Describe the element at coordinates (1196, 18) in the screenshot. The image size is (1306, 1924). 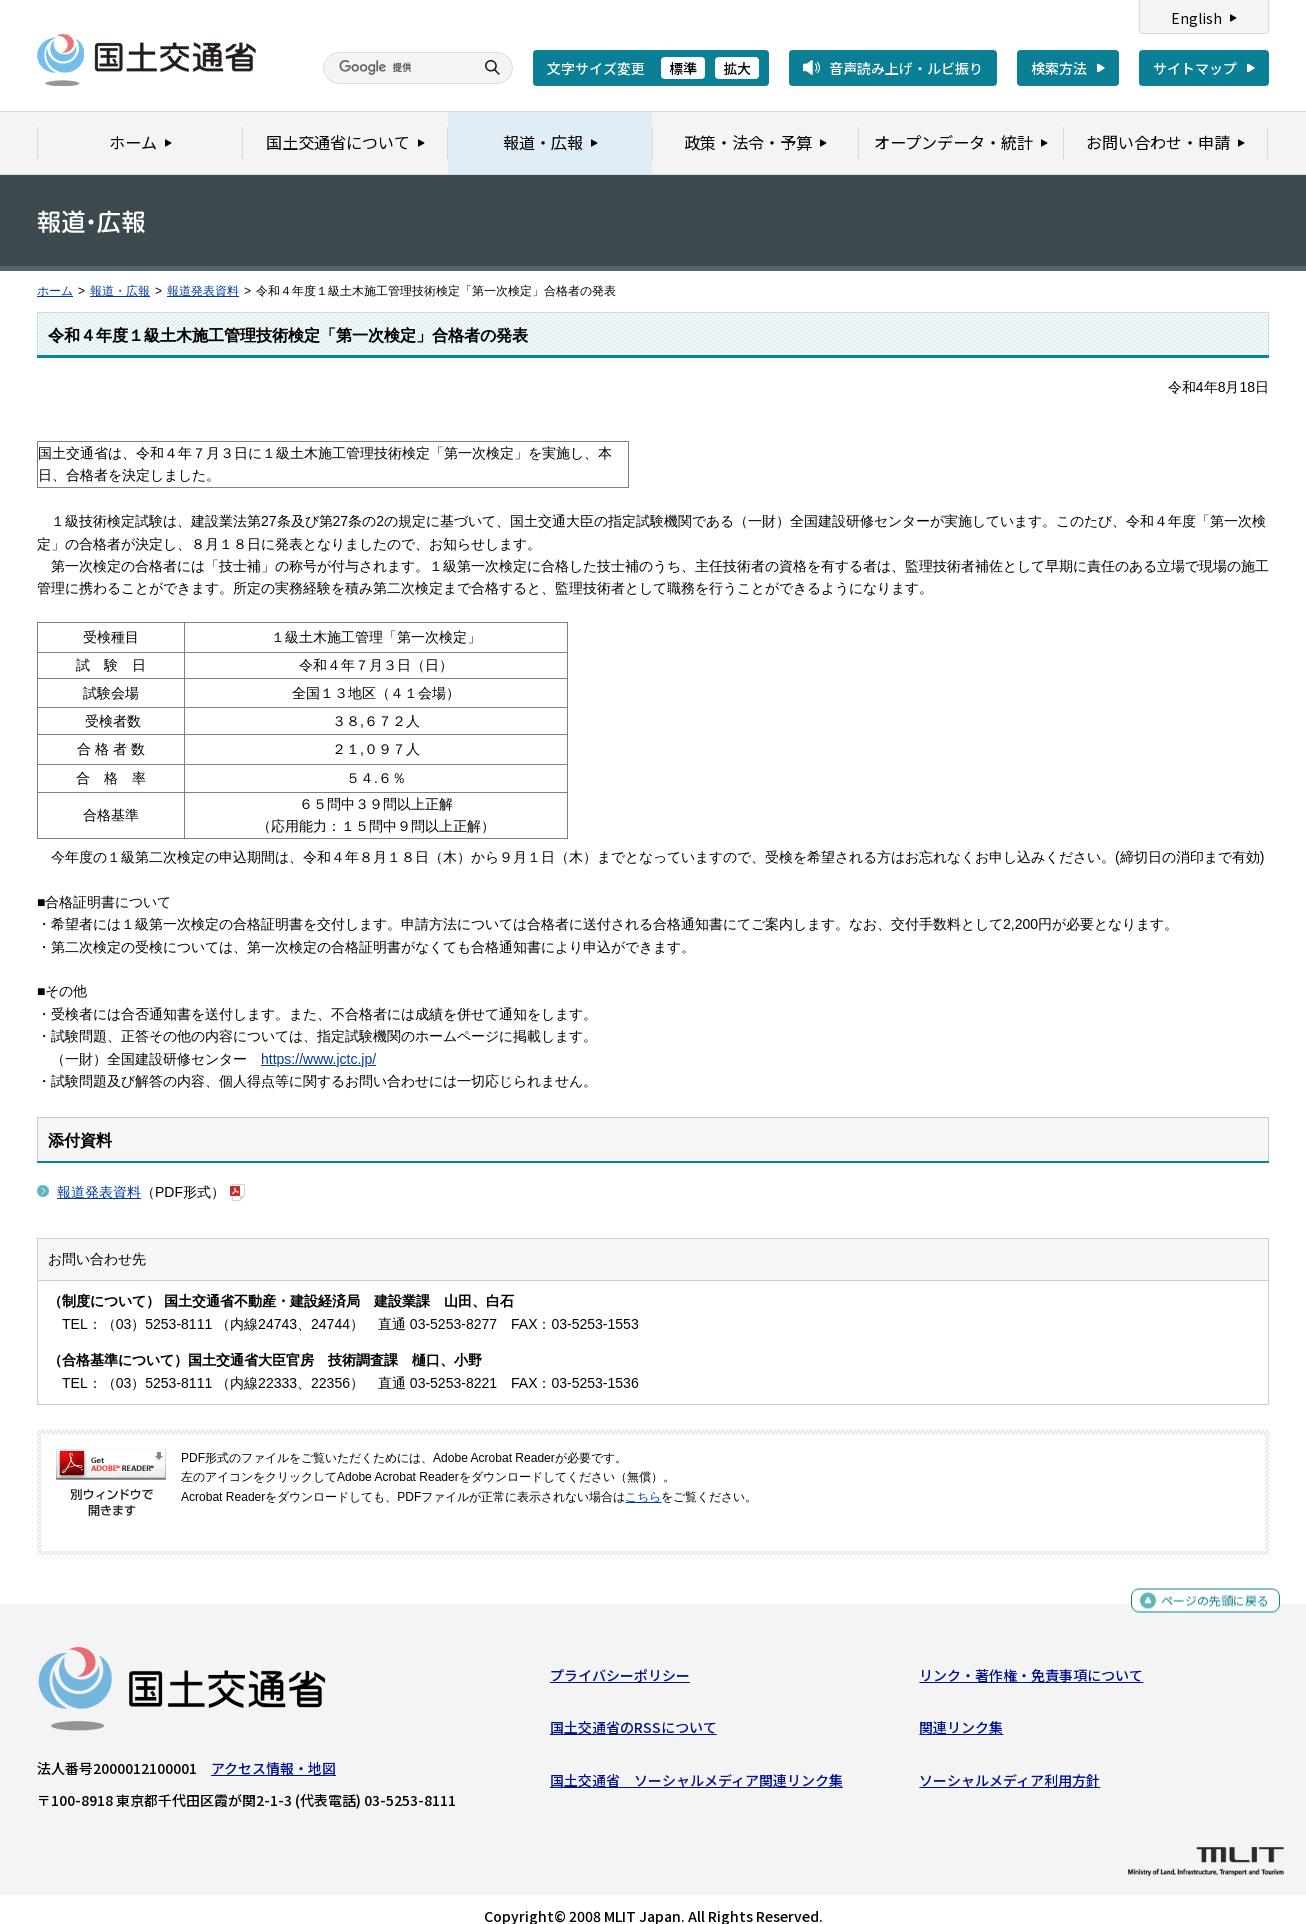
I see `English` at that location.